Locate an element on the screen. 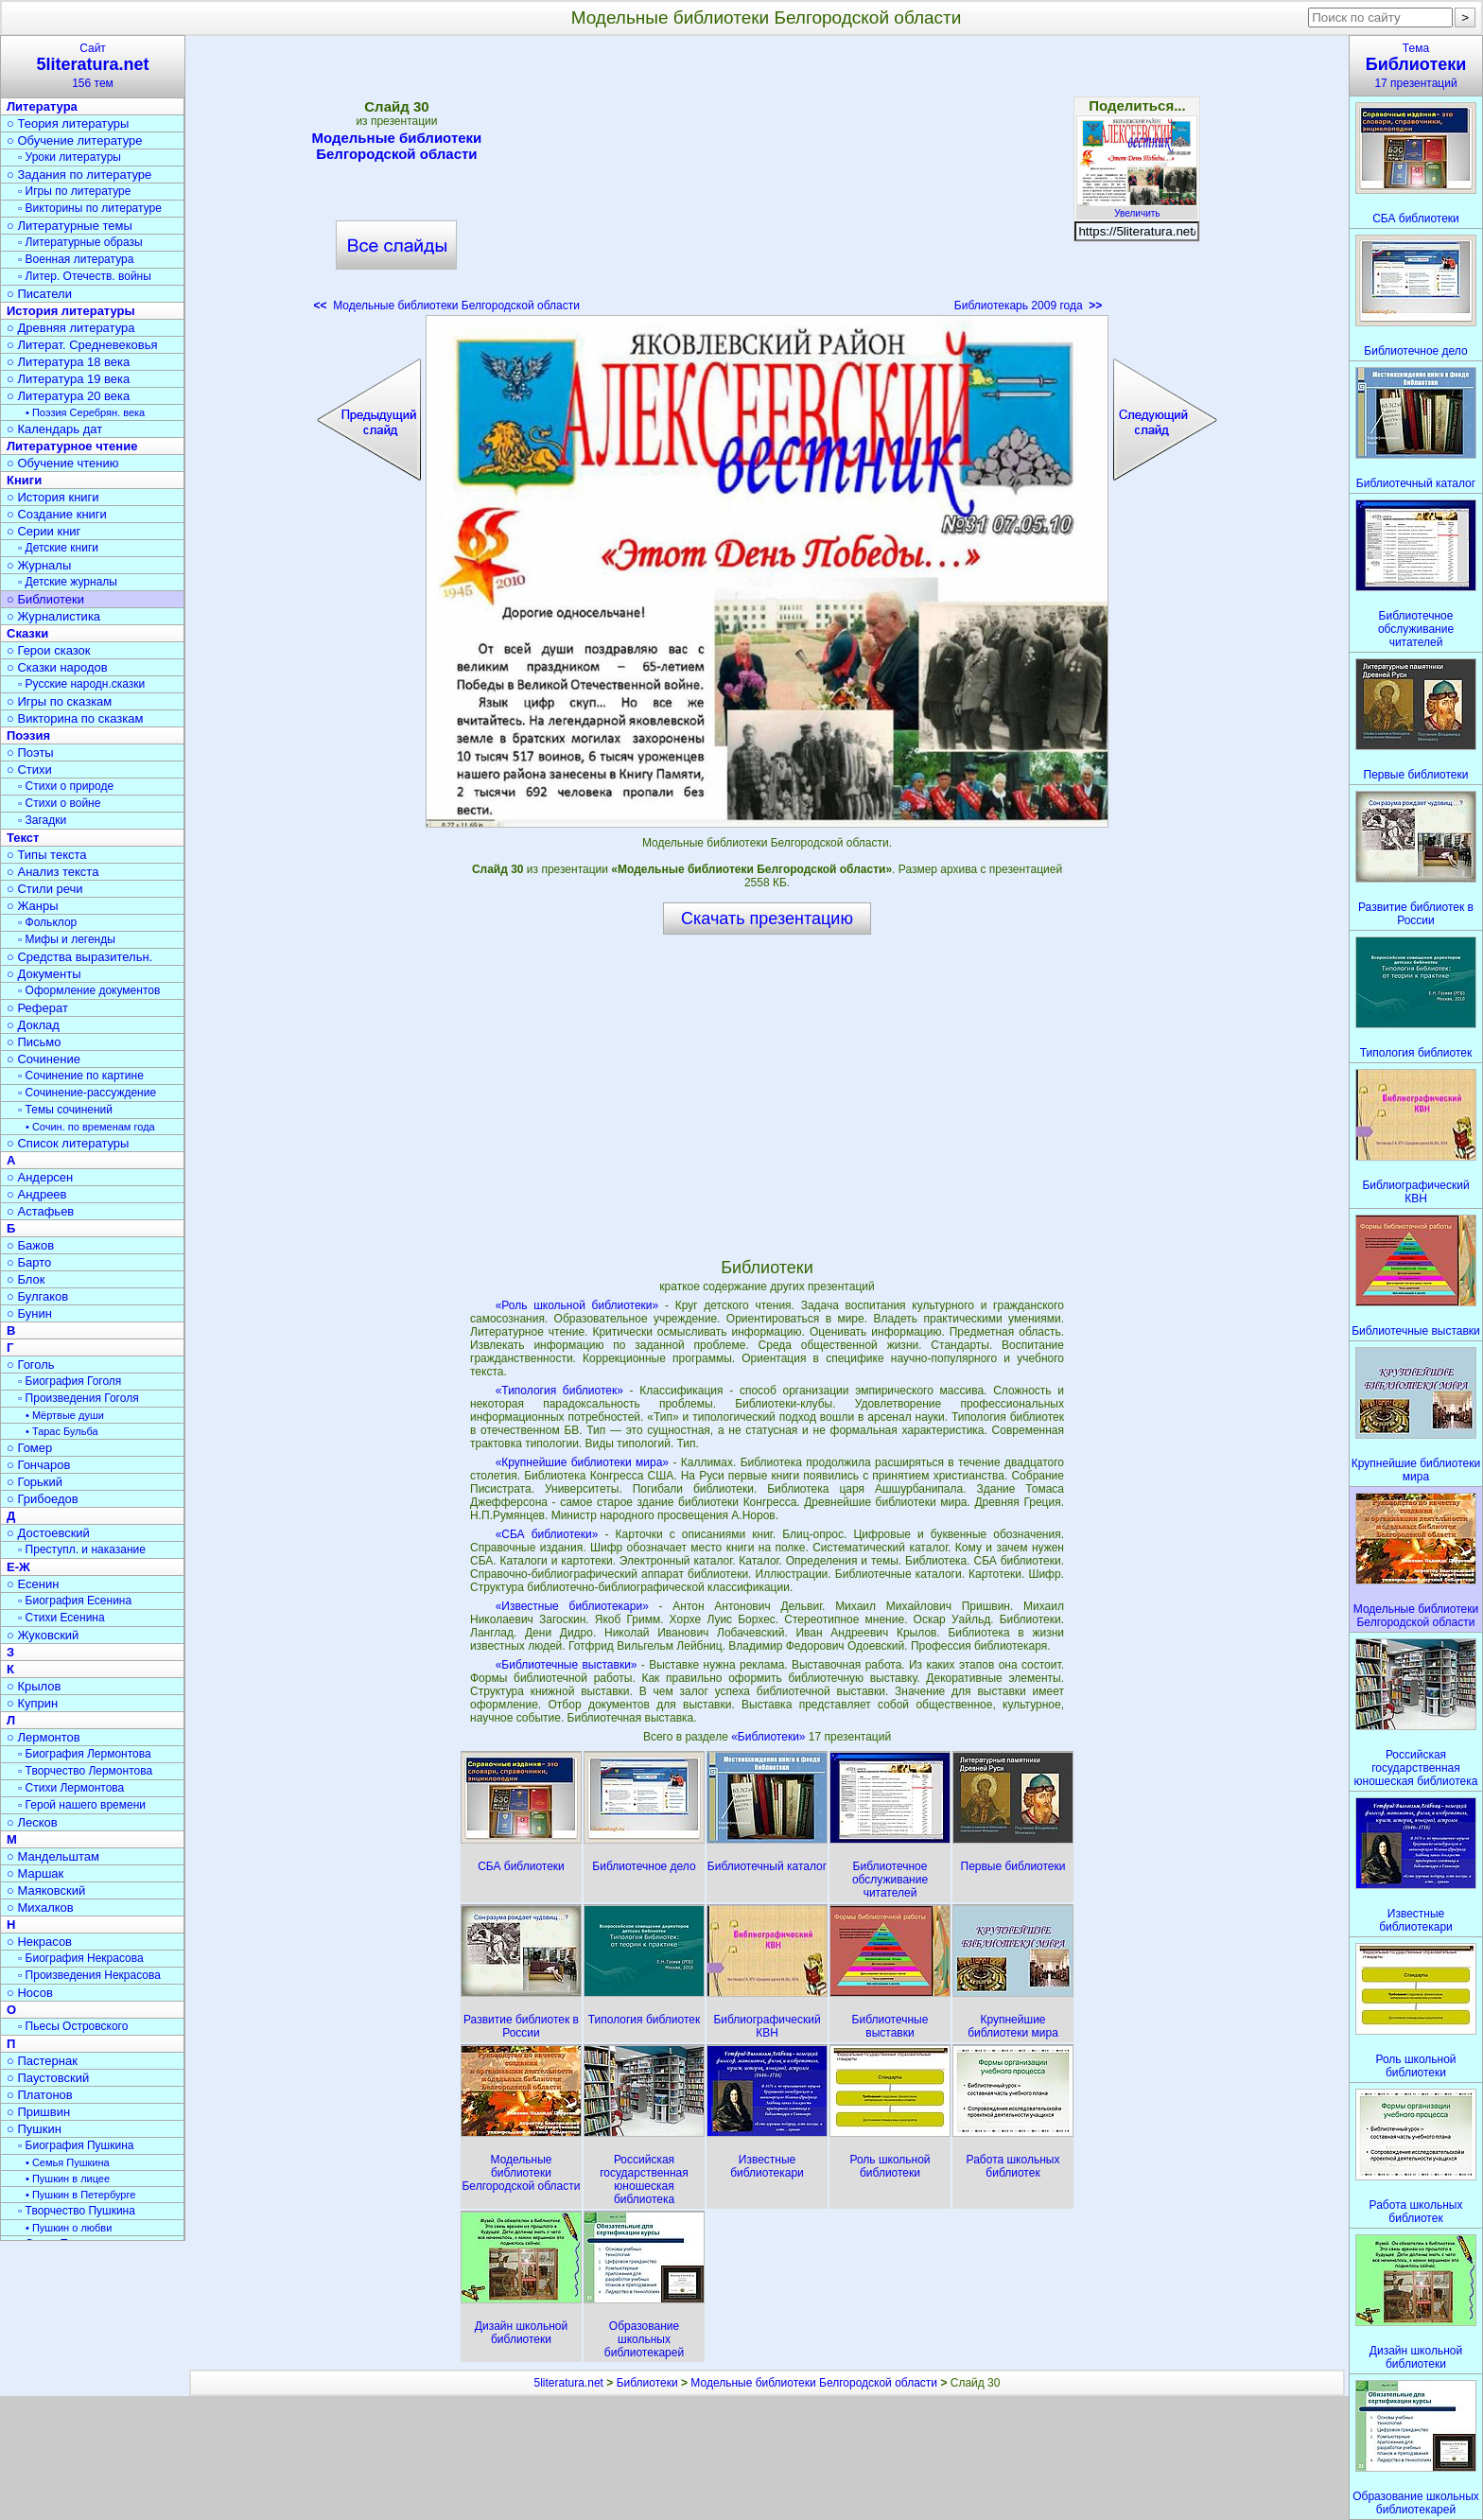  ○ Бунин is located at coordinates (29, 1313).